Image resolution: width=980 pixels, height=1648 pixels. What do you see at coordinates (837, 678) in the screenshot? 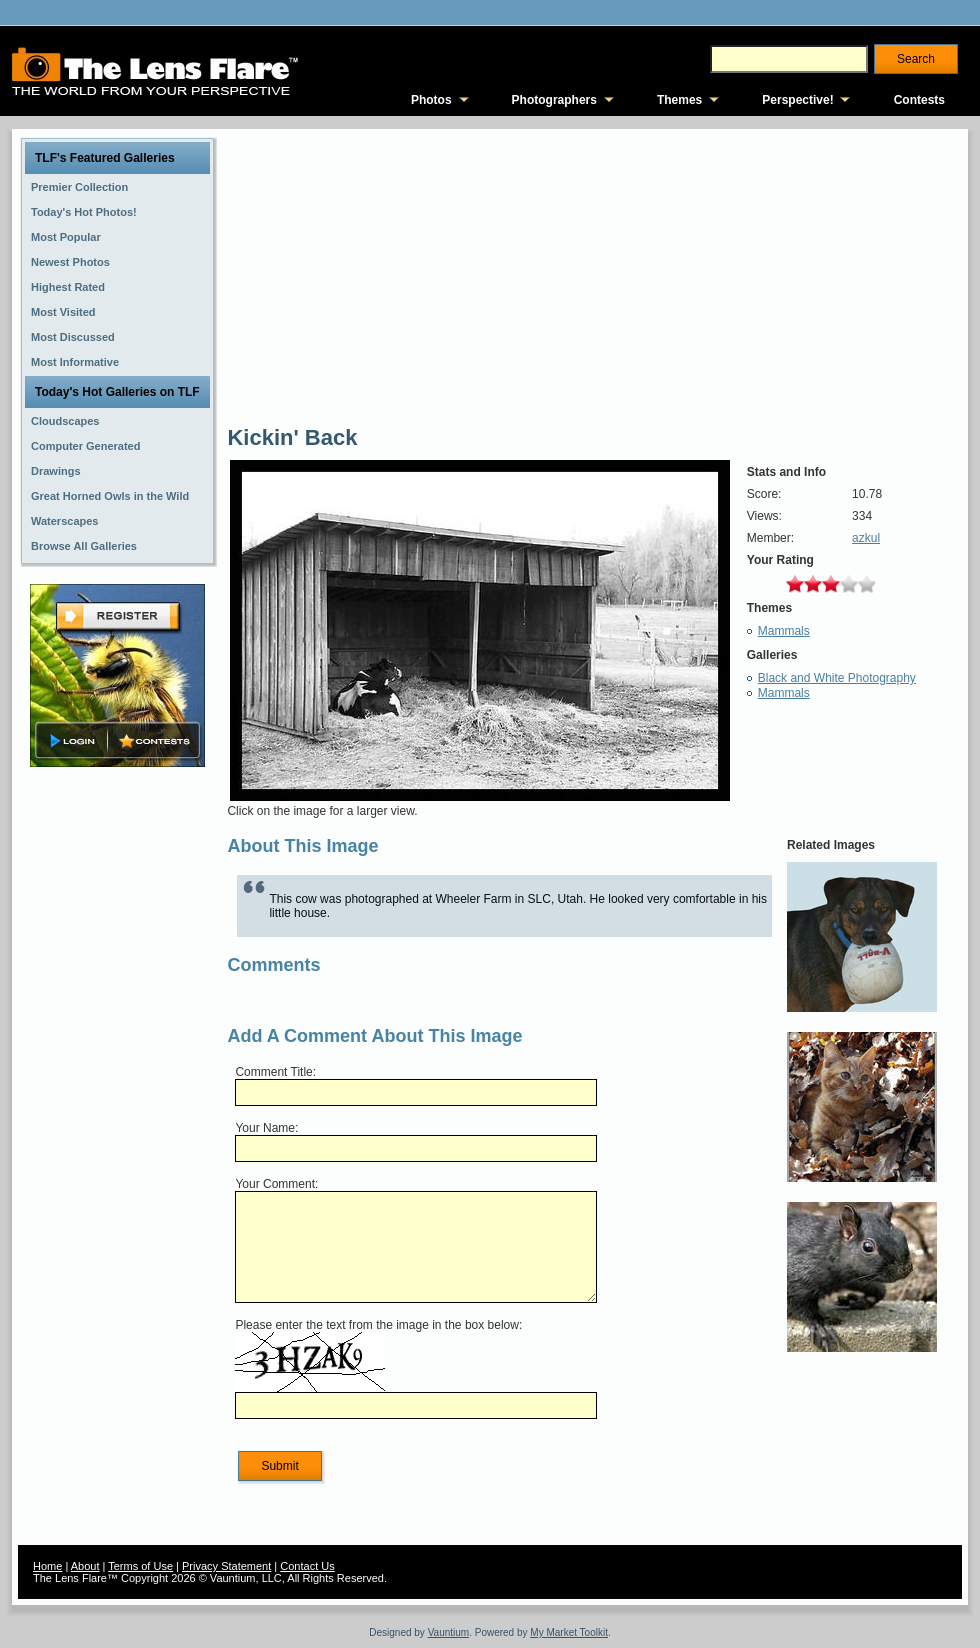
I see `Black and White Photography` at bounding box center [837, 678].